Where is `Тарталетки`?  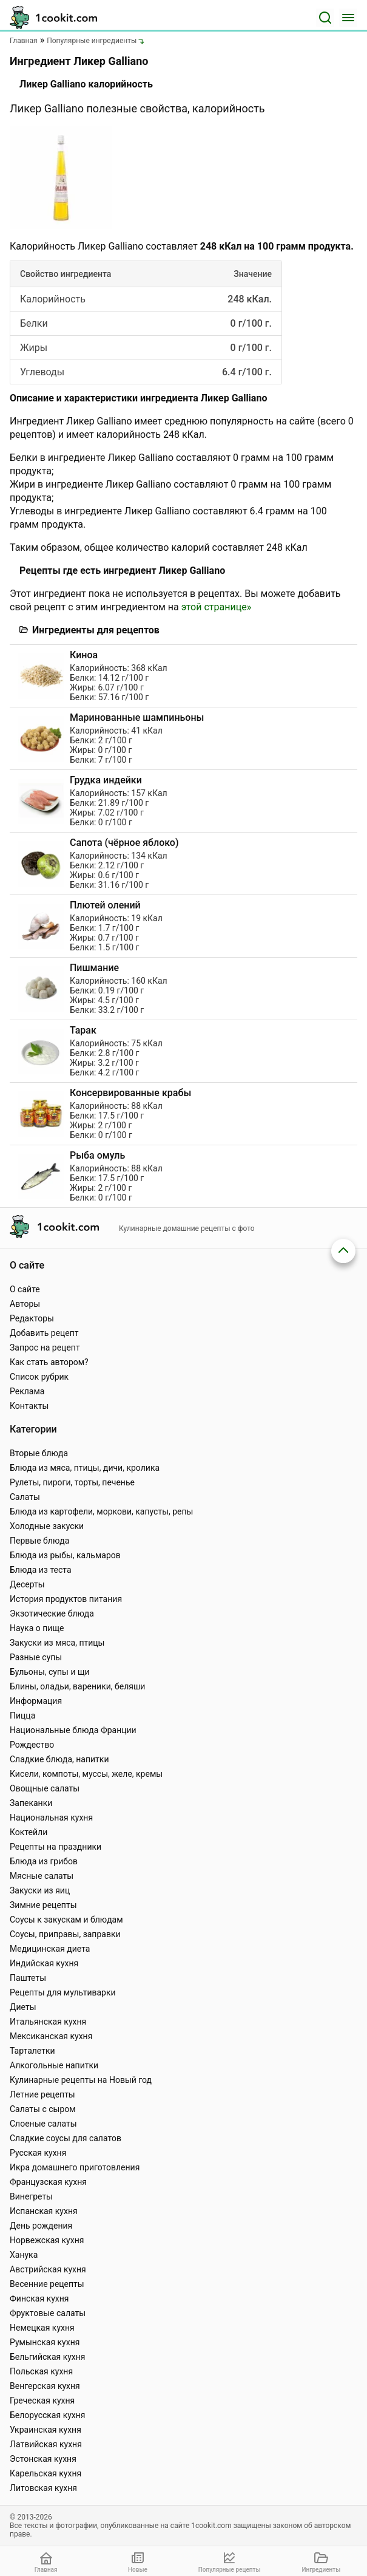 Тарталетки is located at coordinates (32, 2051).